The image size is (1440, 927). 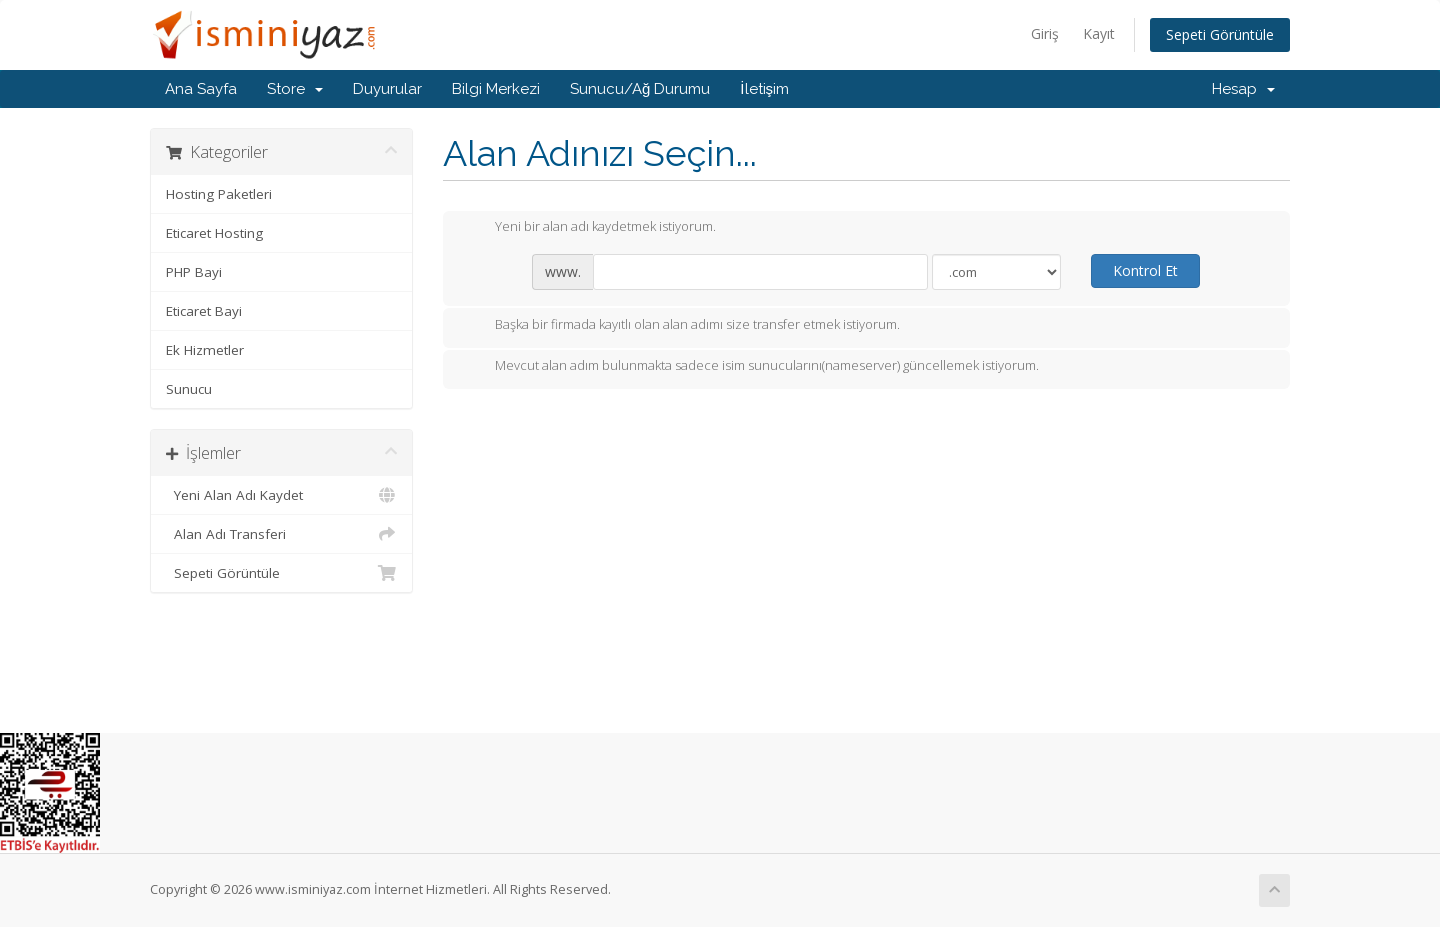 I want to click on İletişim, so click(x=764, y=89).